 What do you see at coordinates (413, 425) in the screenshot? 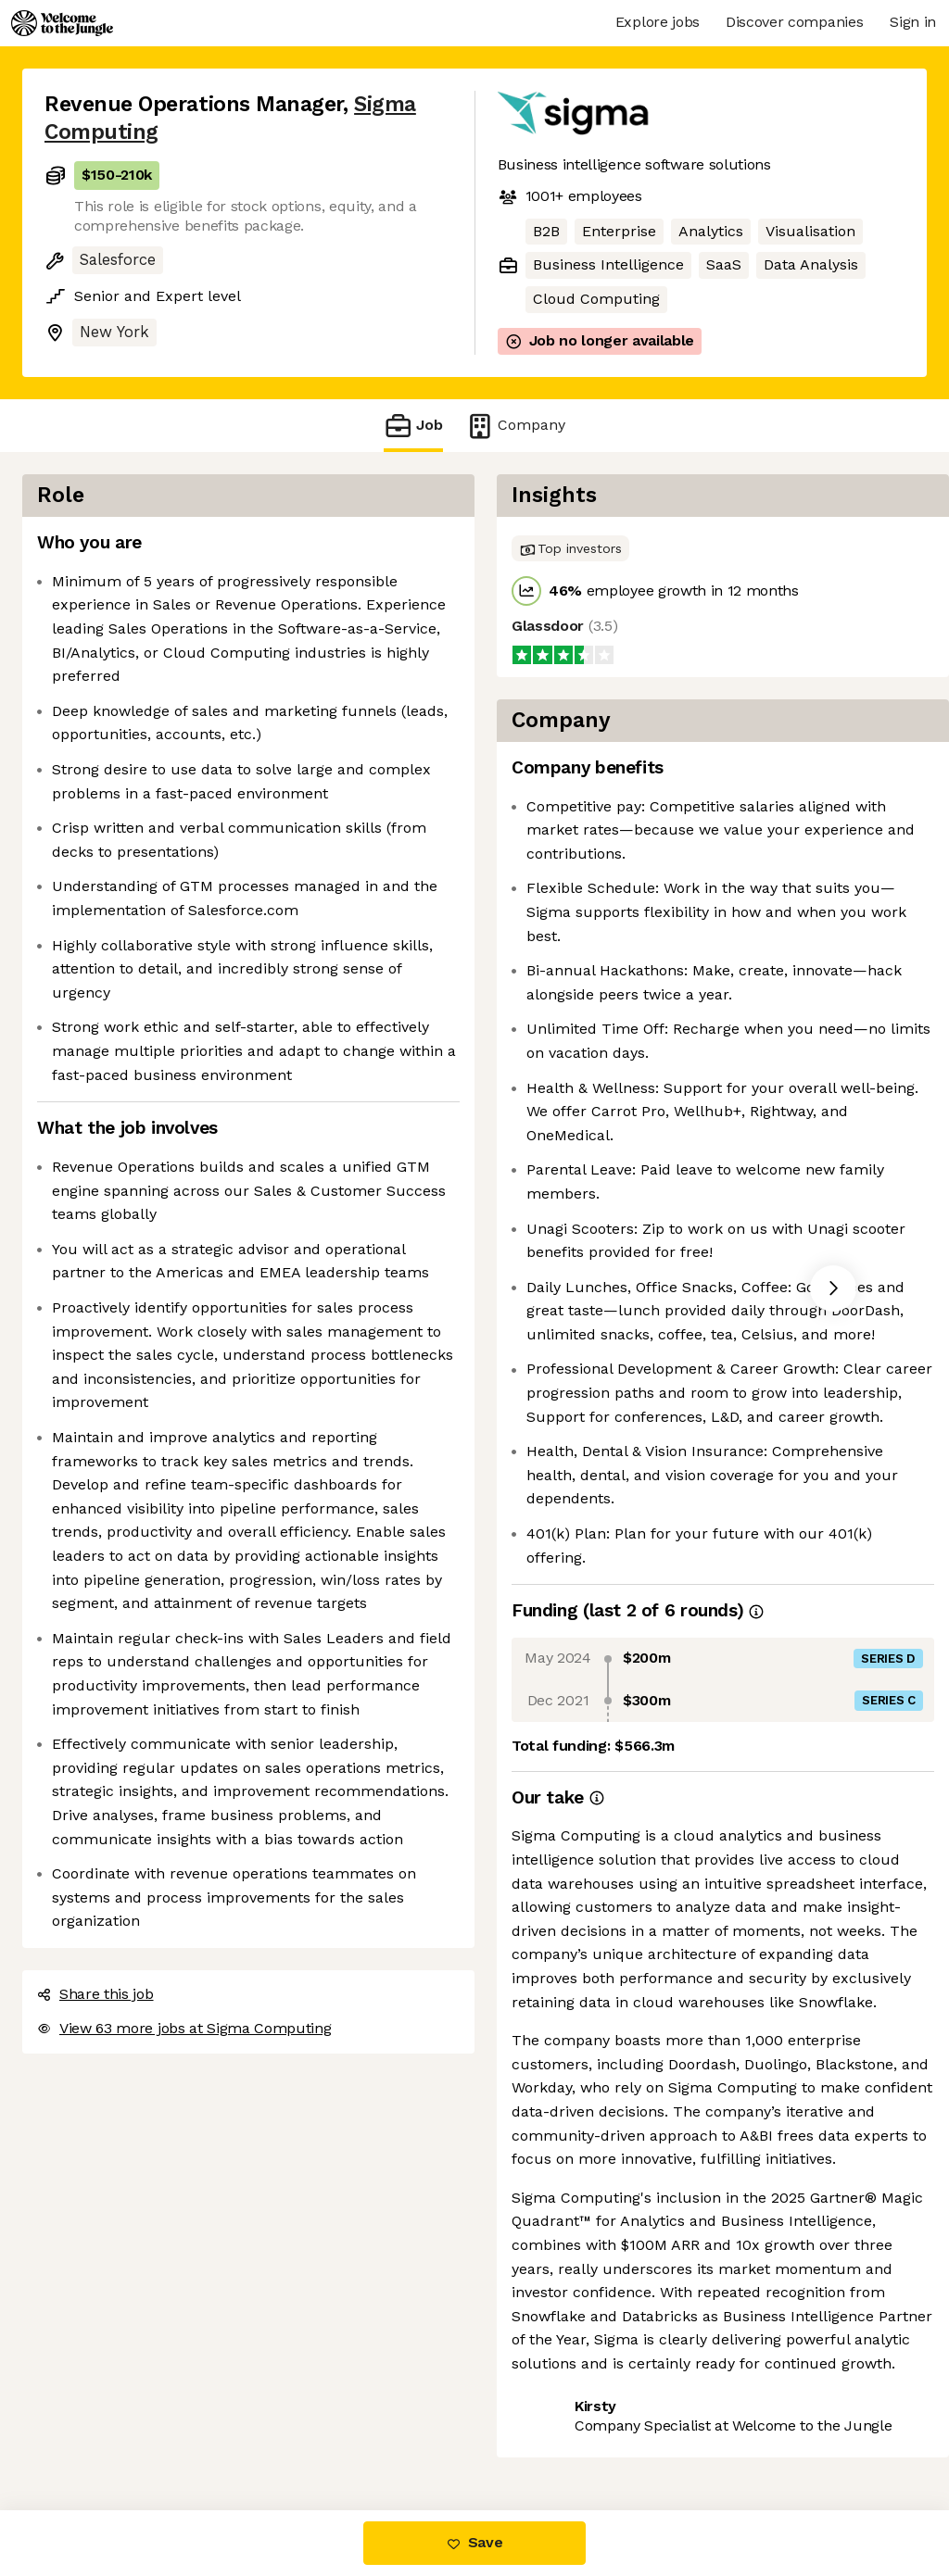
I see `Job` at bounding box center [413, 425].